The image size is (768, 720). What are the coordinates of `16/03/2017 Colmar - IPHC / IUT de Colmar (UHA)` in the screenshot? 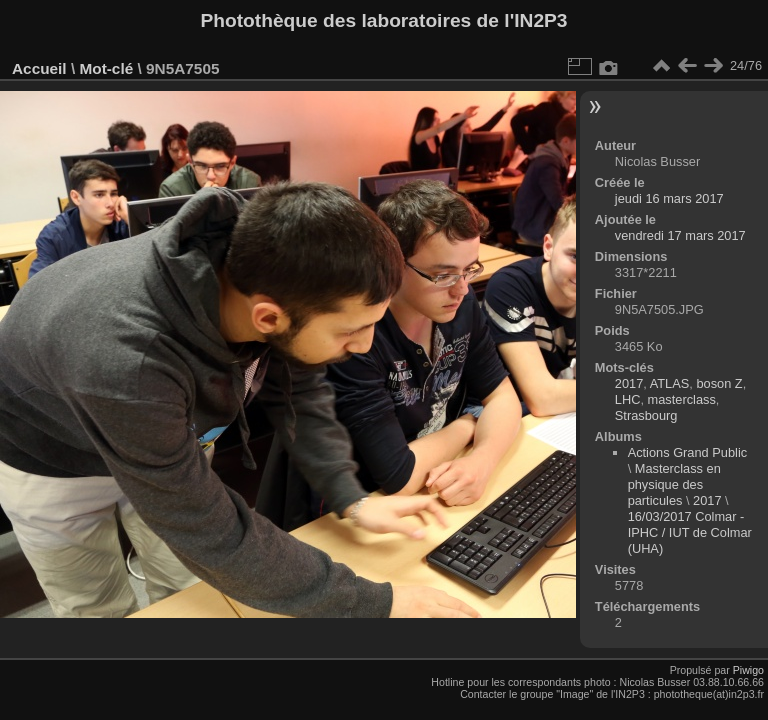 It's located at (690, 532).